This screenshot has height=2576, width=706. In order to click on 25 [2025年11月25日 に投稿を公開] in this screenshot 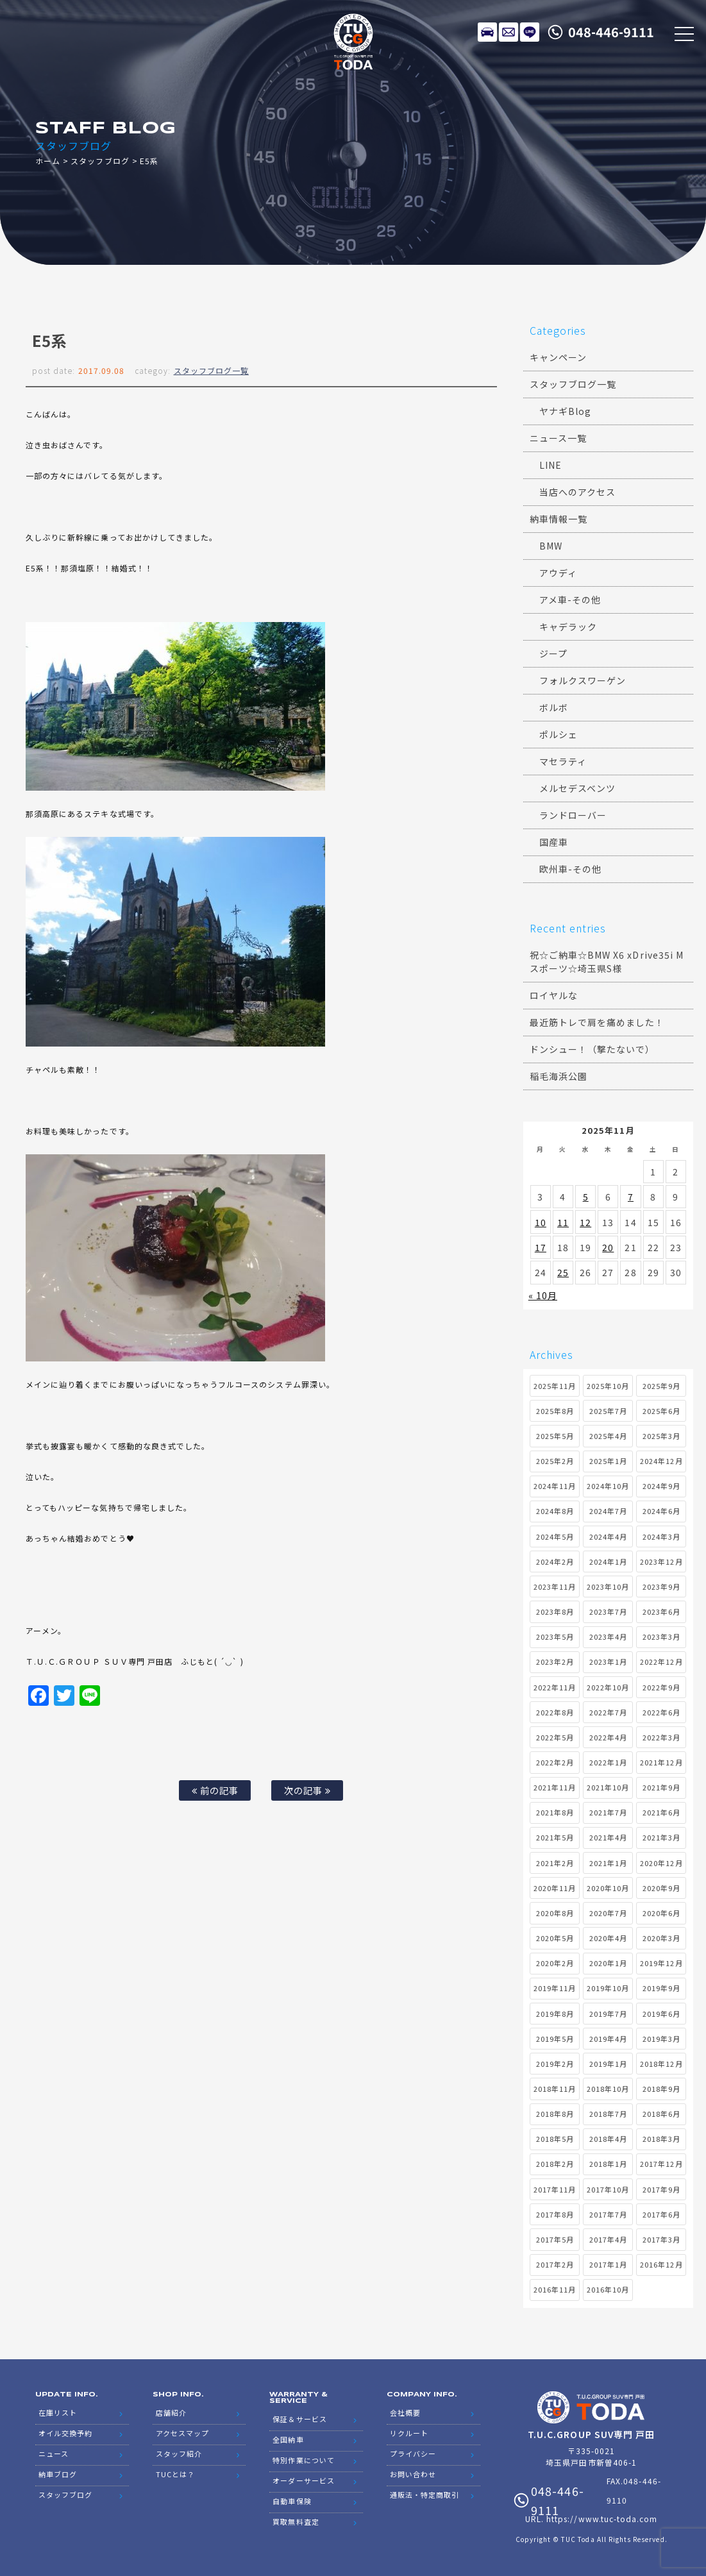, I will do `click(563, 1272)`.